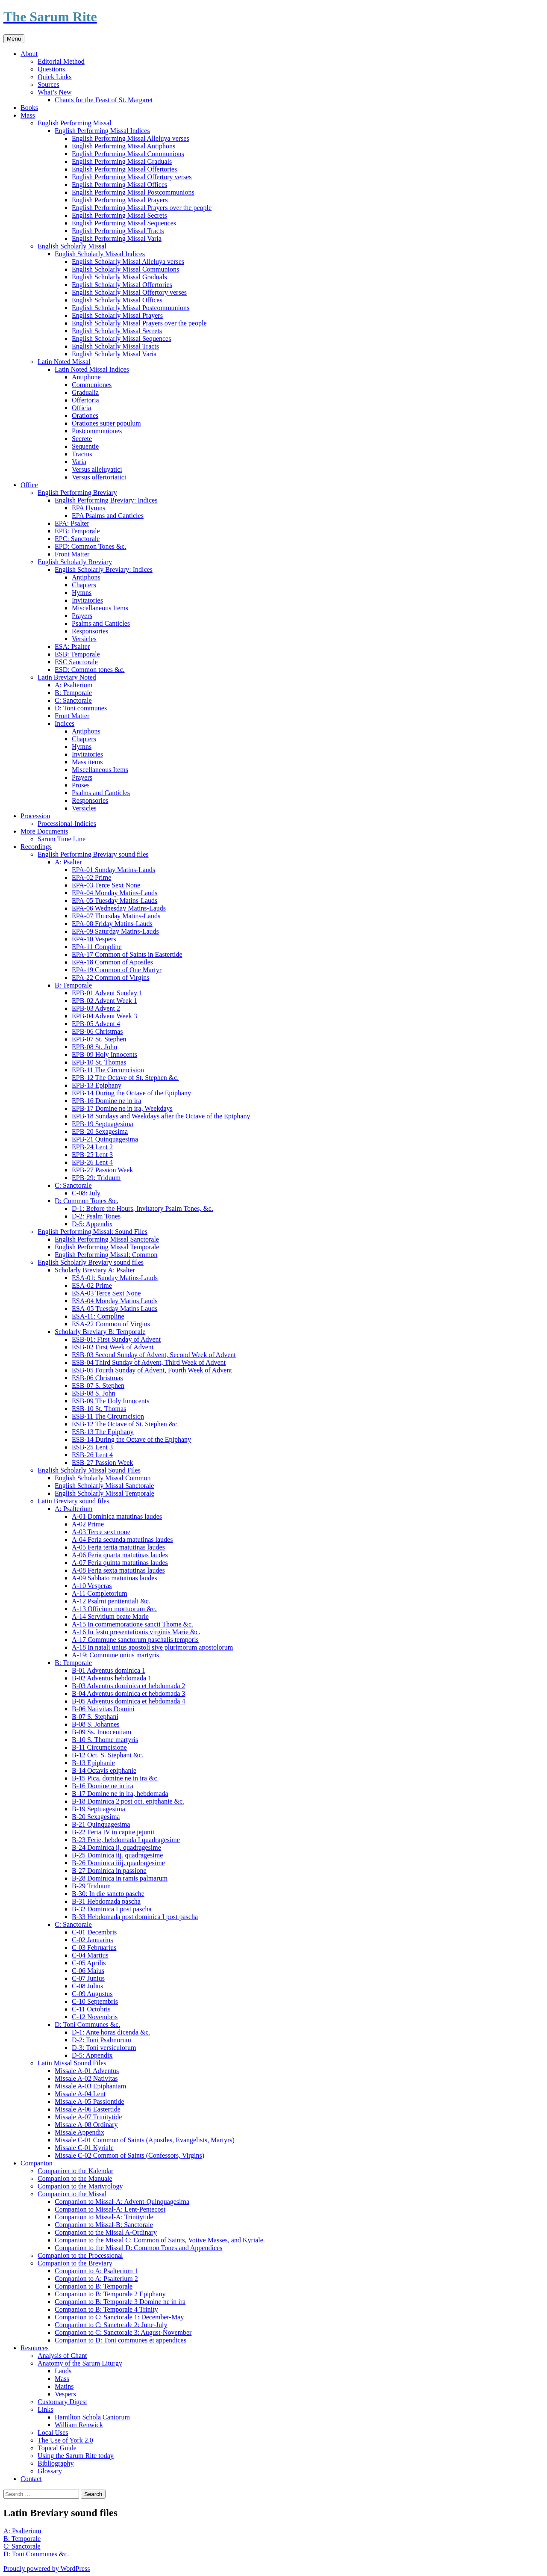 The image size is (547, 2576). I want to click on Links, so click(45, 2409).